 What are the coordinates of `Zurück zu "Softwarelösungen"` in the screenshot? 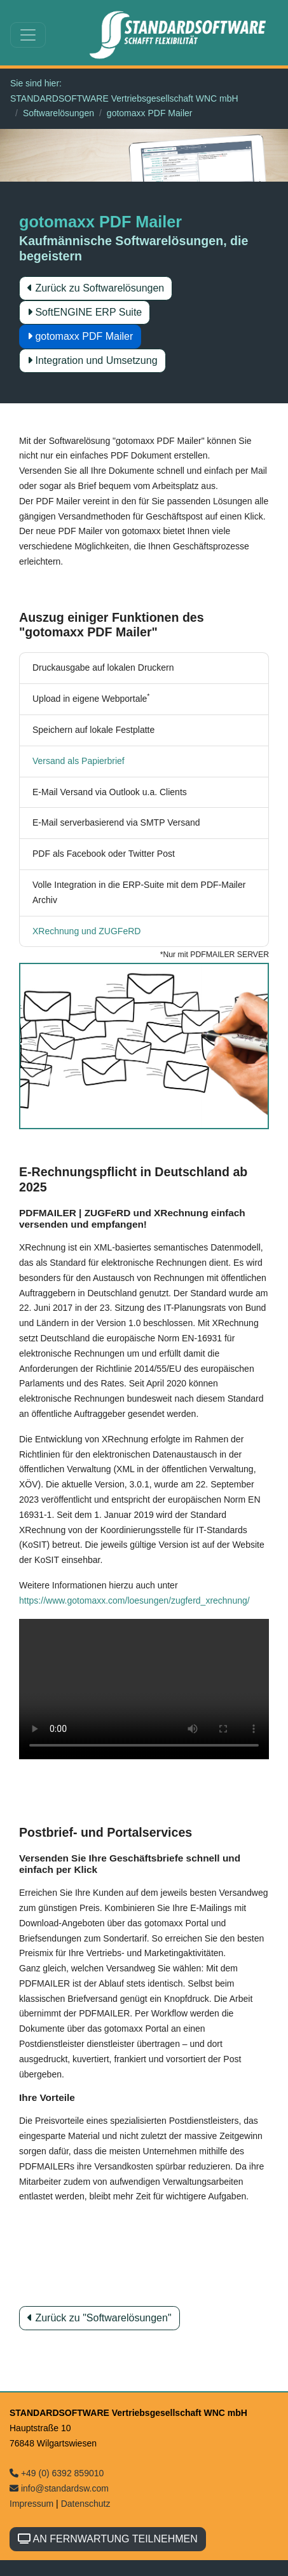 It's located at (99, 2317).